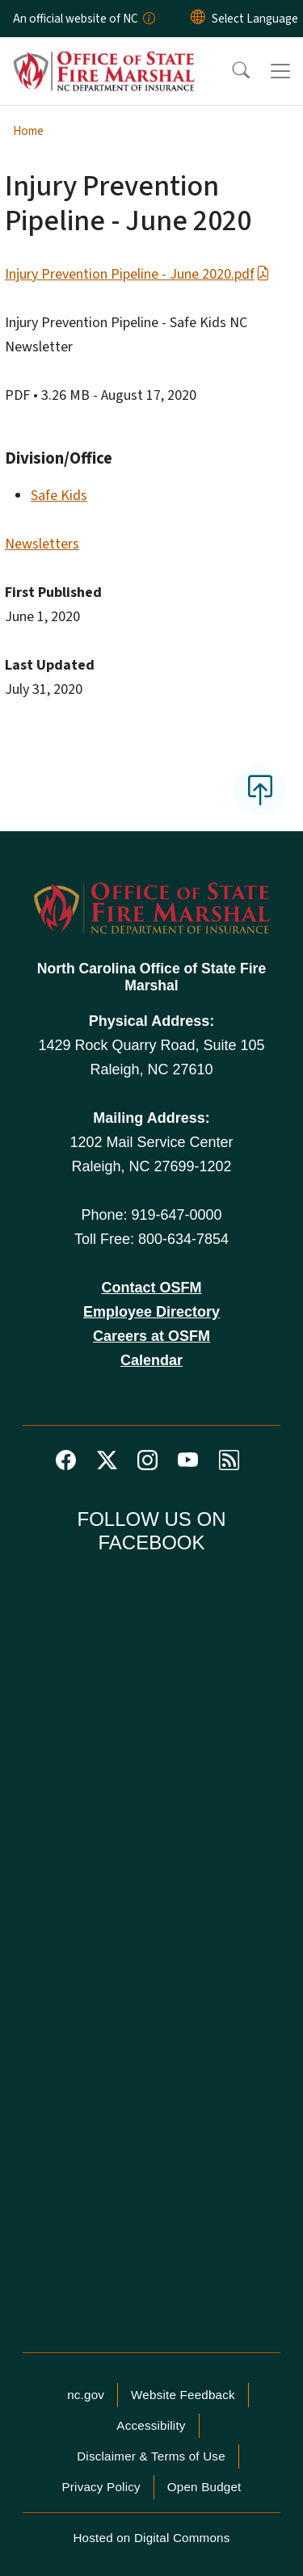 Image resolution: width=303 pixels, height=2576 pixels. I want to click on nc.gov, so click(85, 2395).